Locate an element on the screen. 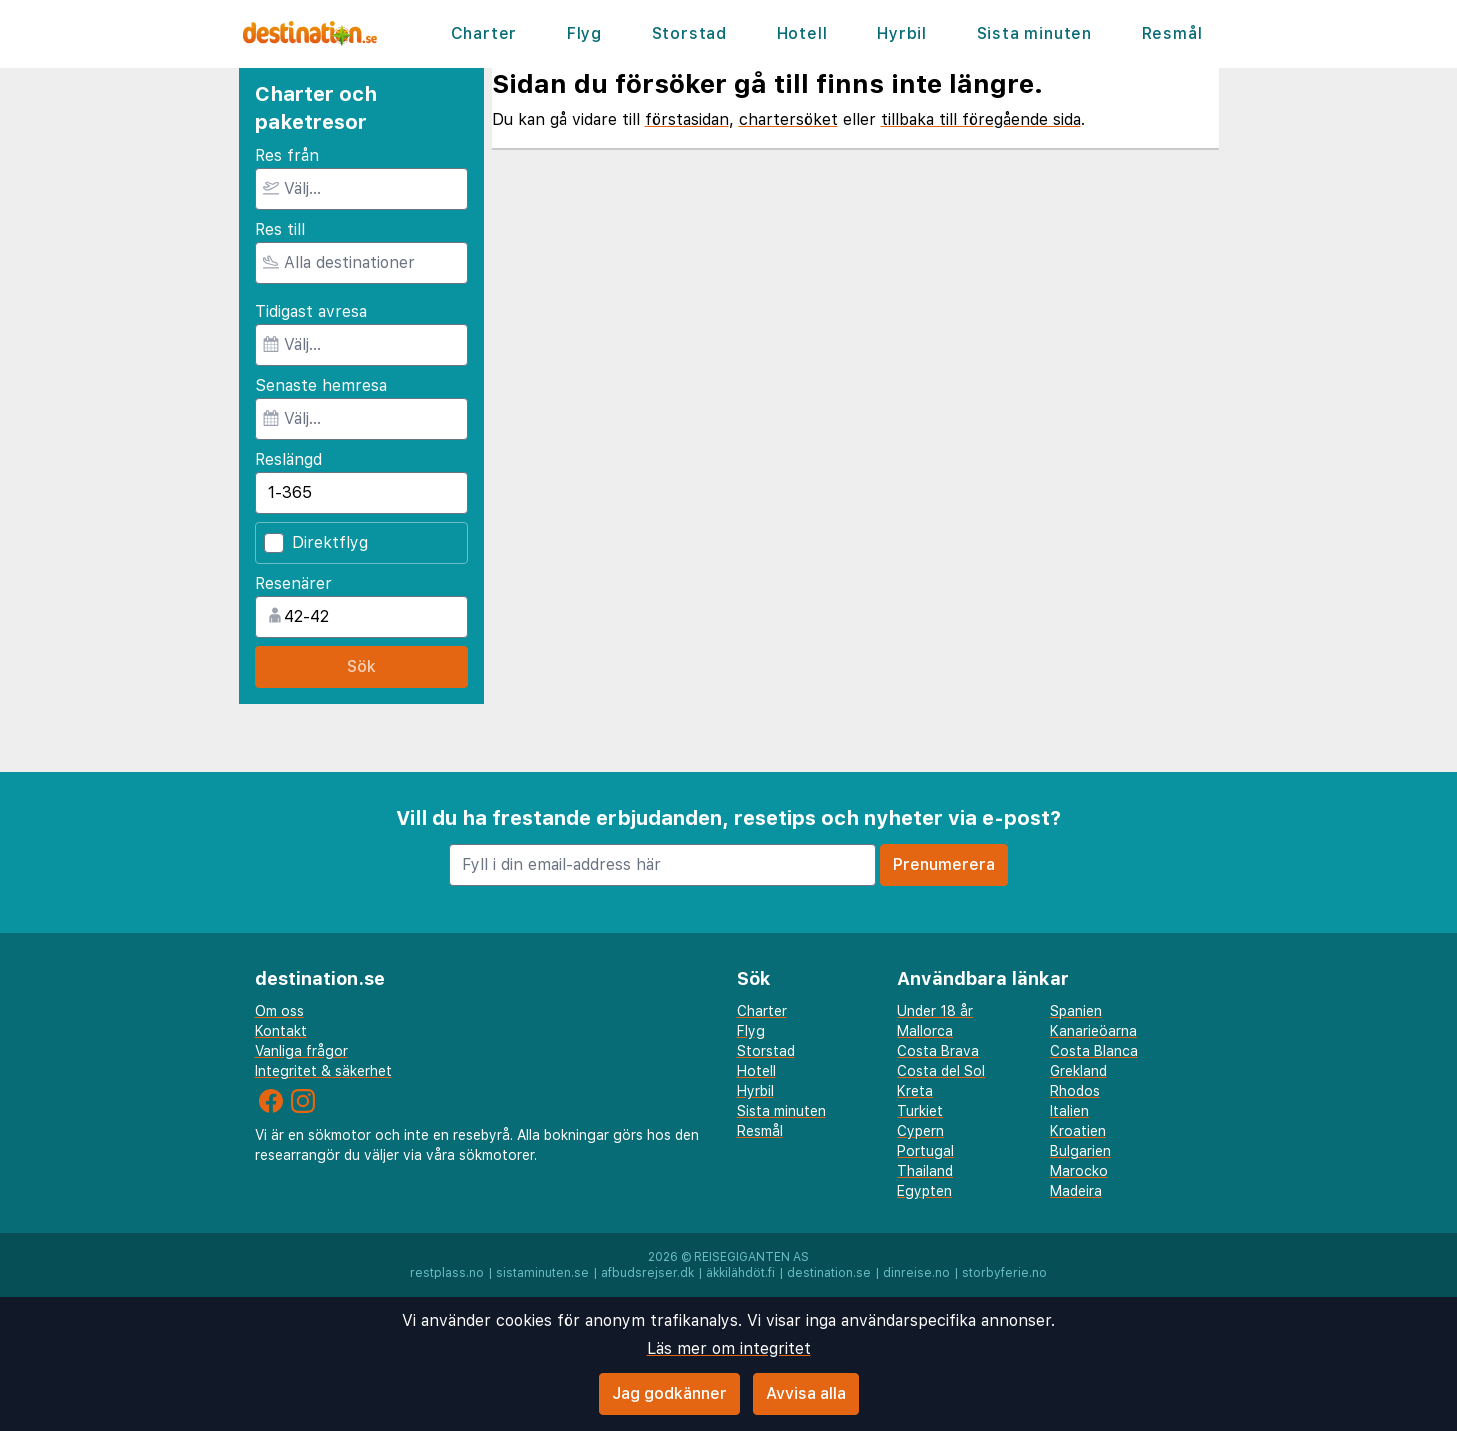 The width and height of the screenshot is (1457, 1431). äkkilähdöt.fi is located at coordinates (740, 1273).